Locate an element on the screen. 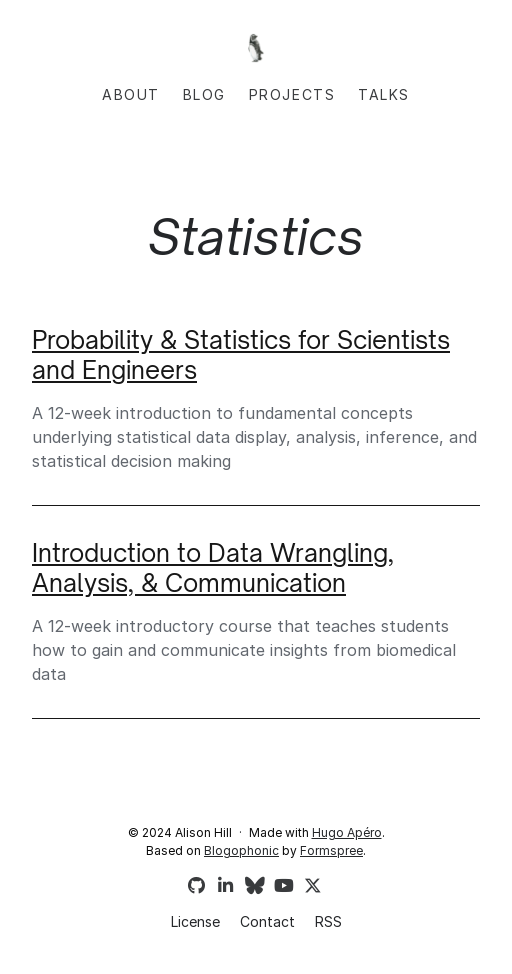  Projects is located at coordinates (292, 94).